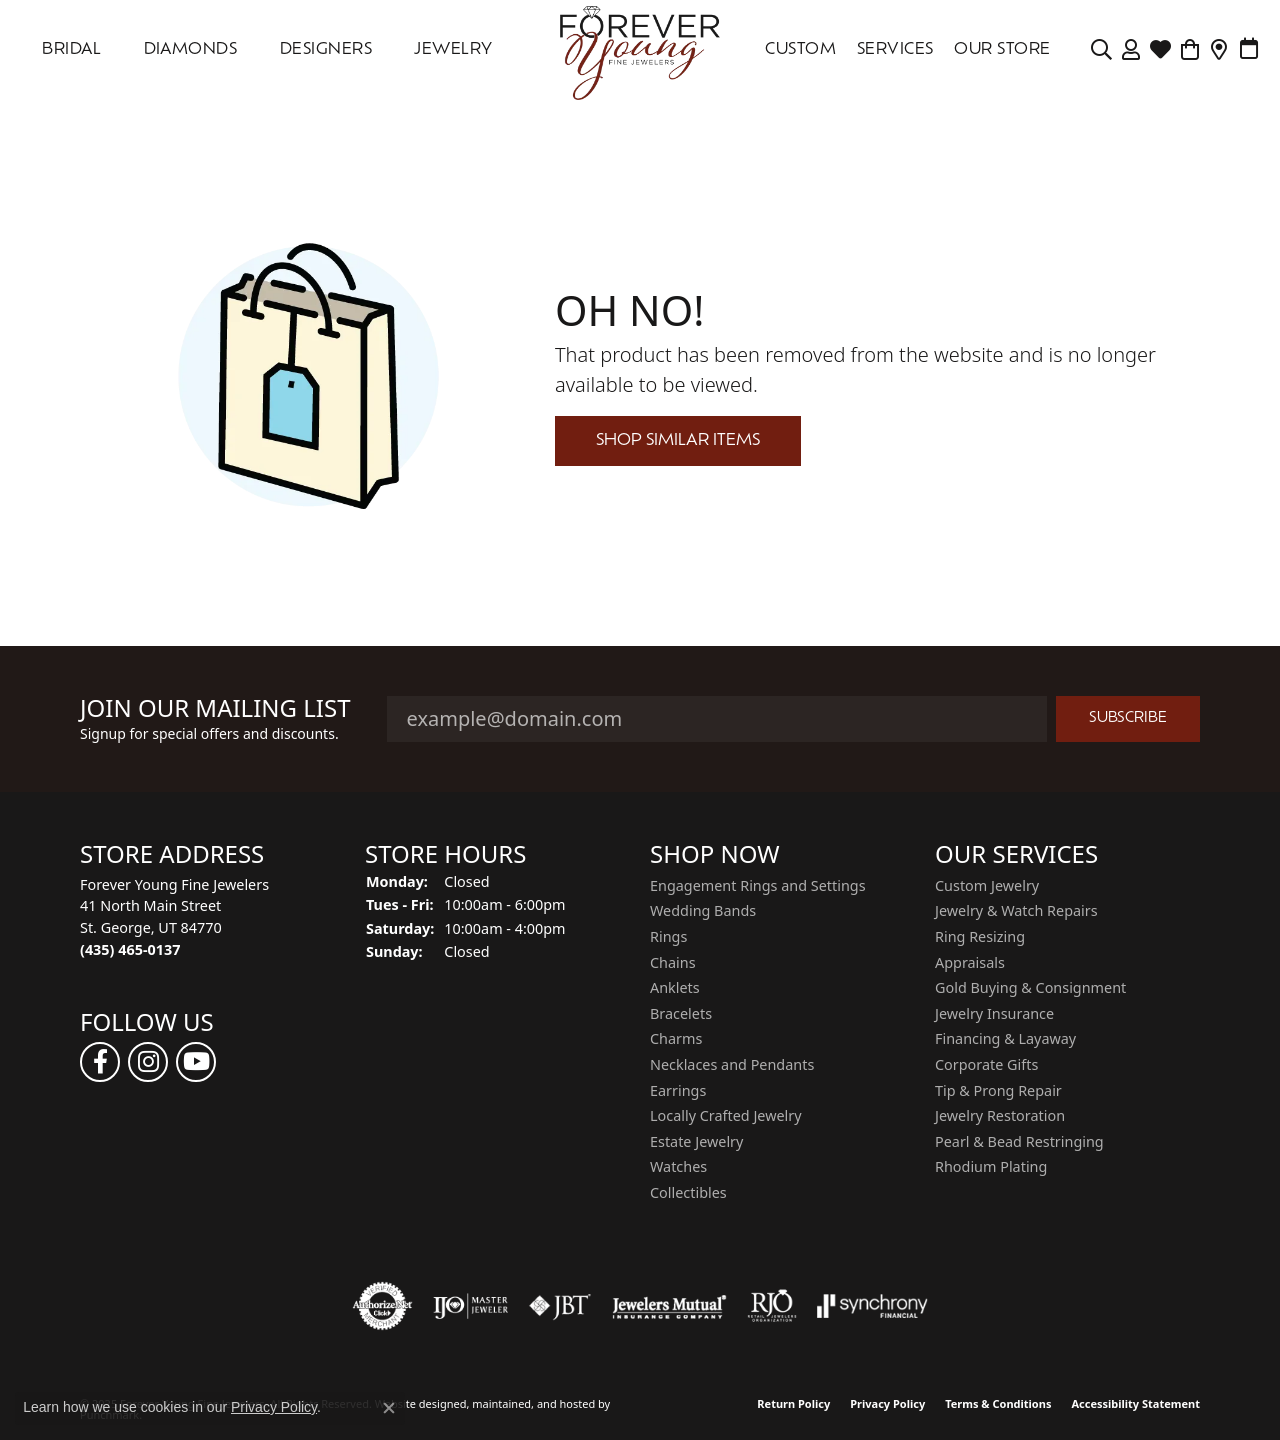 The height and width of the screenshot is (1440, 1280). I want to click on Custom, so click(800, 50).